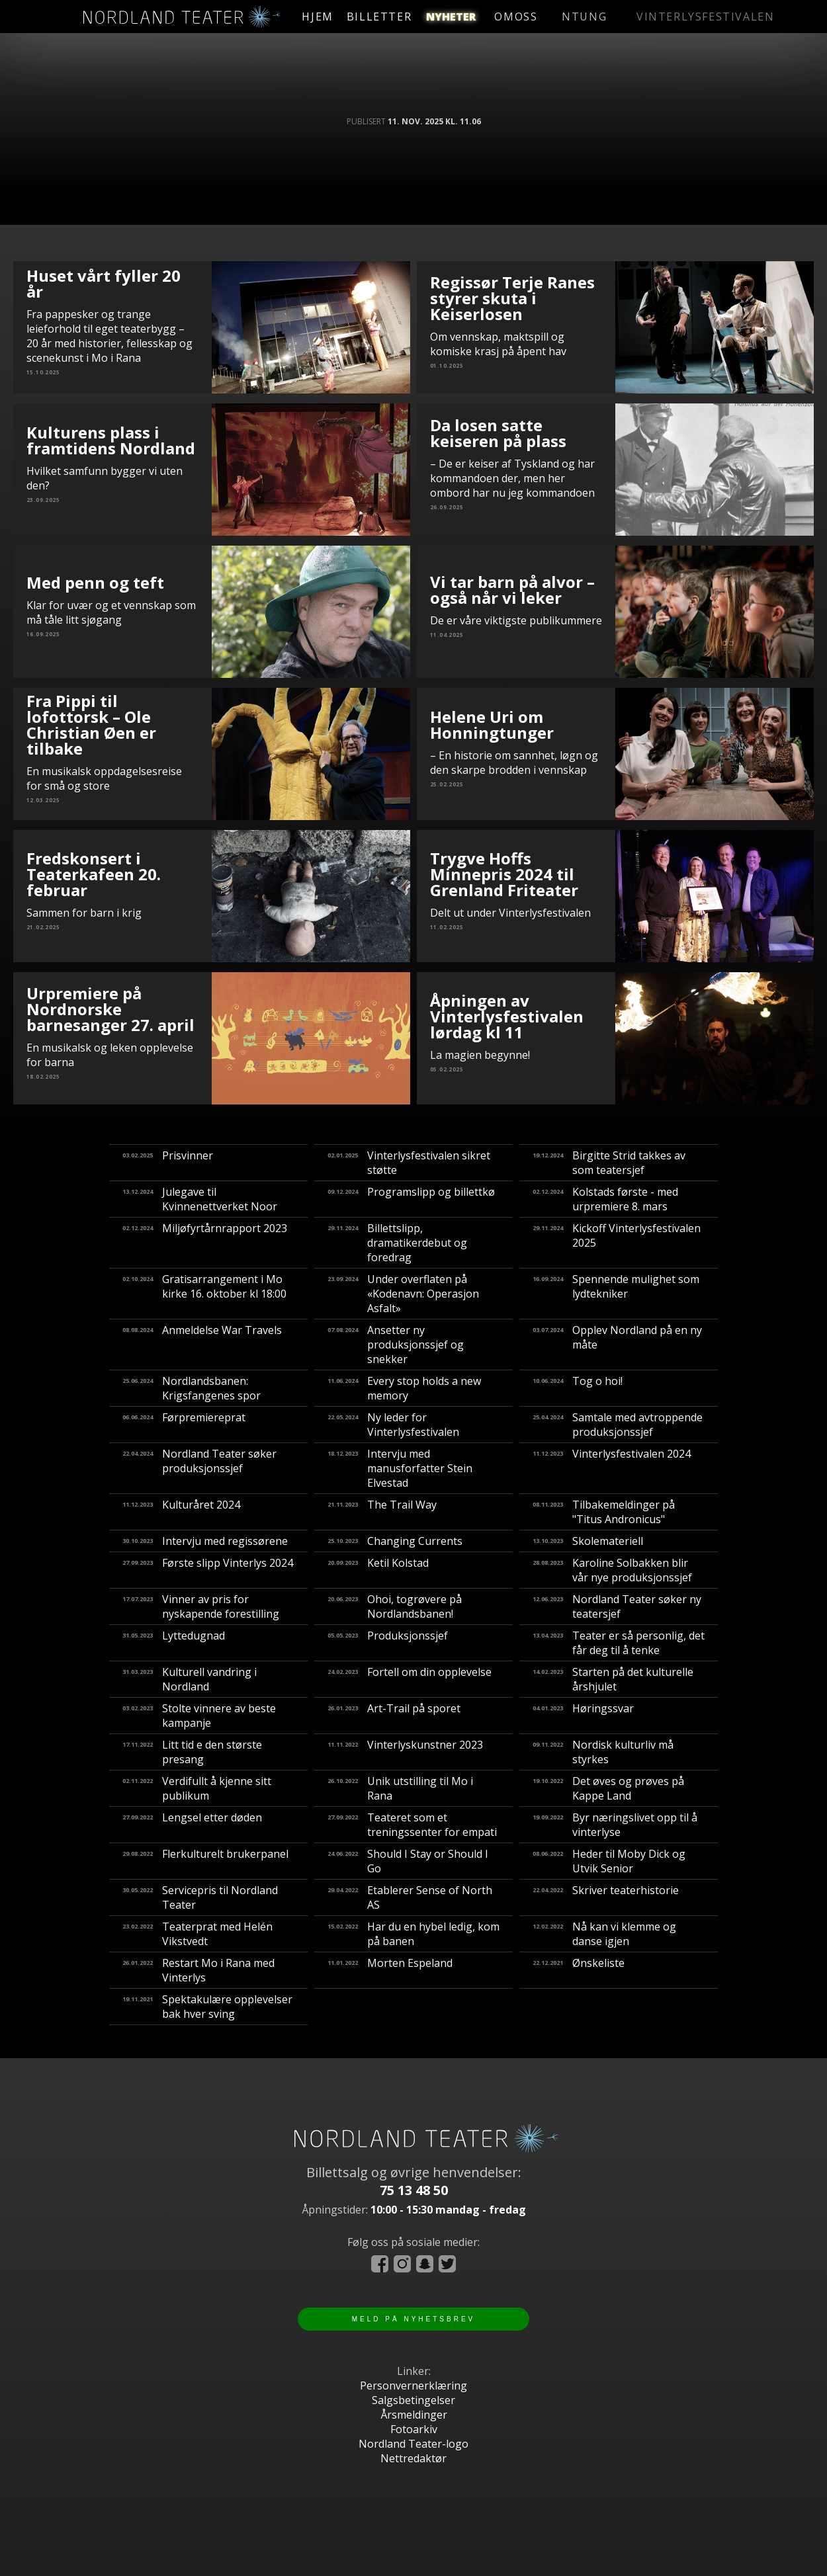  Describe the element at coordinates (204, 1293) in the screenshot. I see `Gratisarrangement i Mo kirke 16. oktober kl 18:00` at that location.